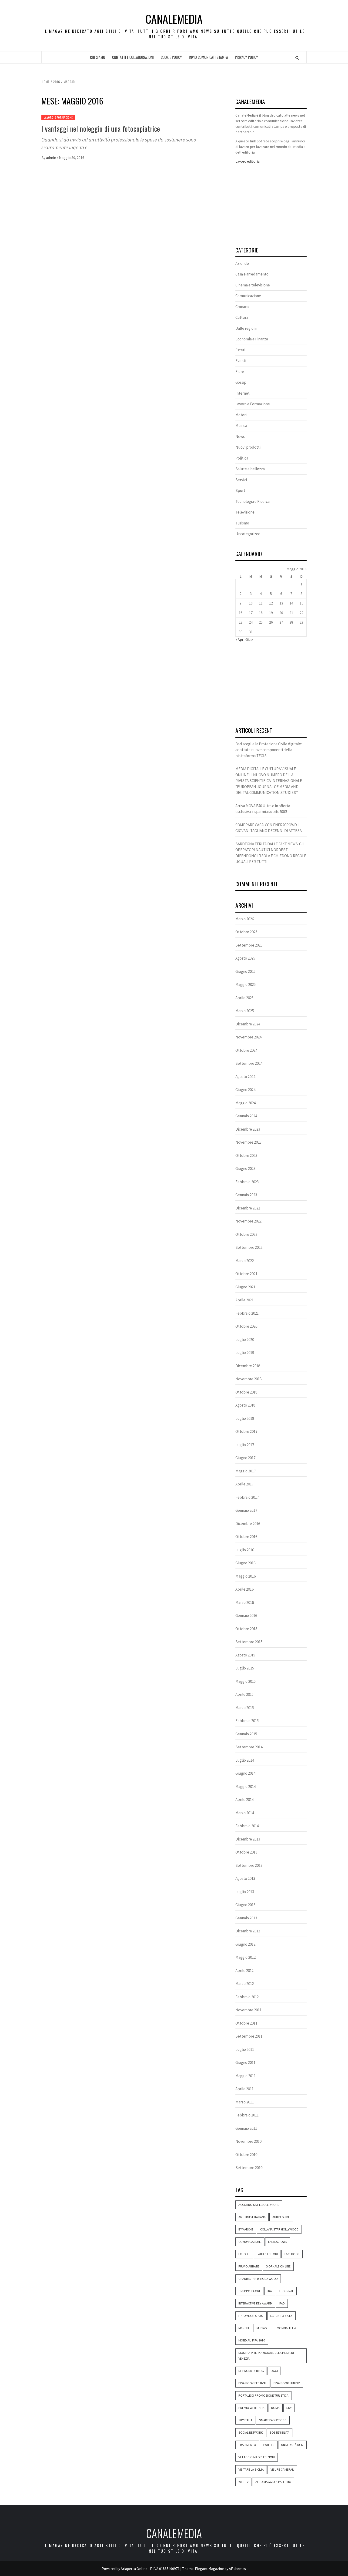 The image size is (348, 2576). Describe the element at coordinates (245, 1576) in the screenshot. I see `Maggio 2016` at that location.